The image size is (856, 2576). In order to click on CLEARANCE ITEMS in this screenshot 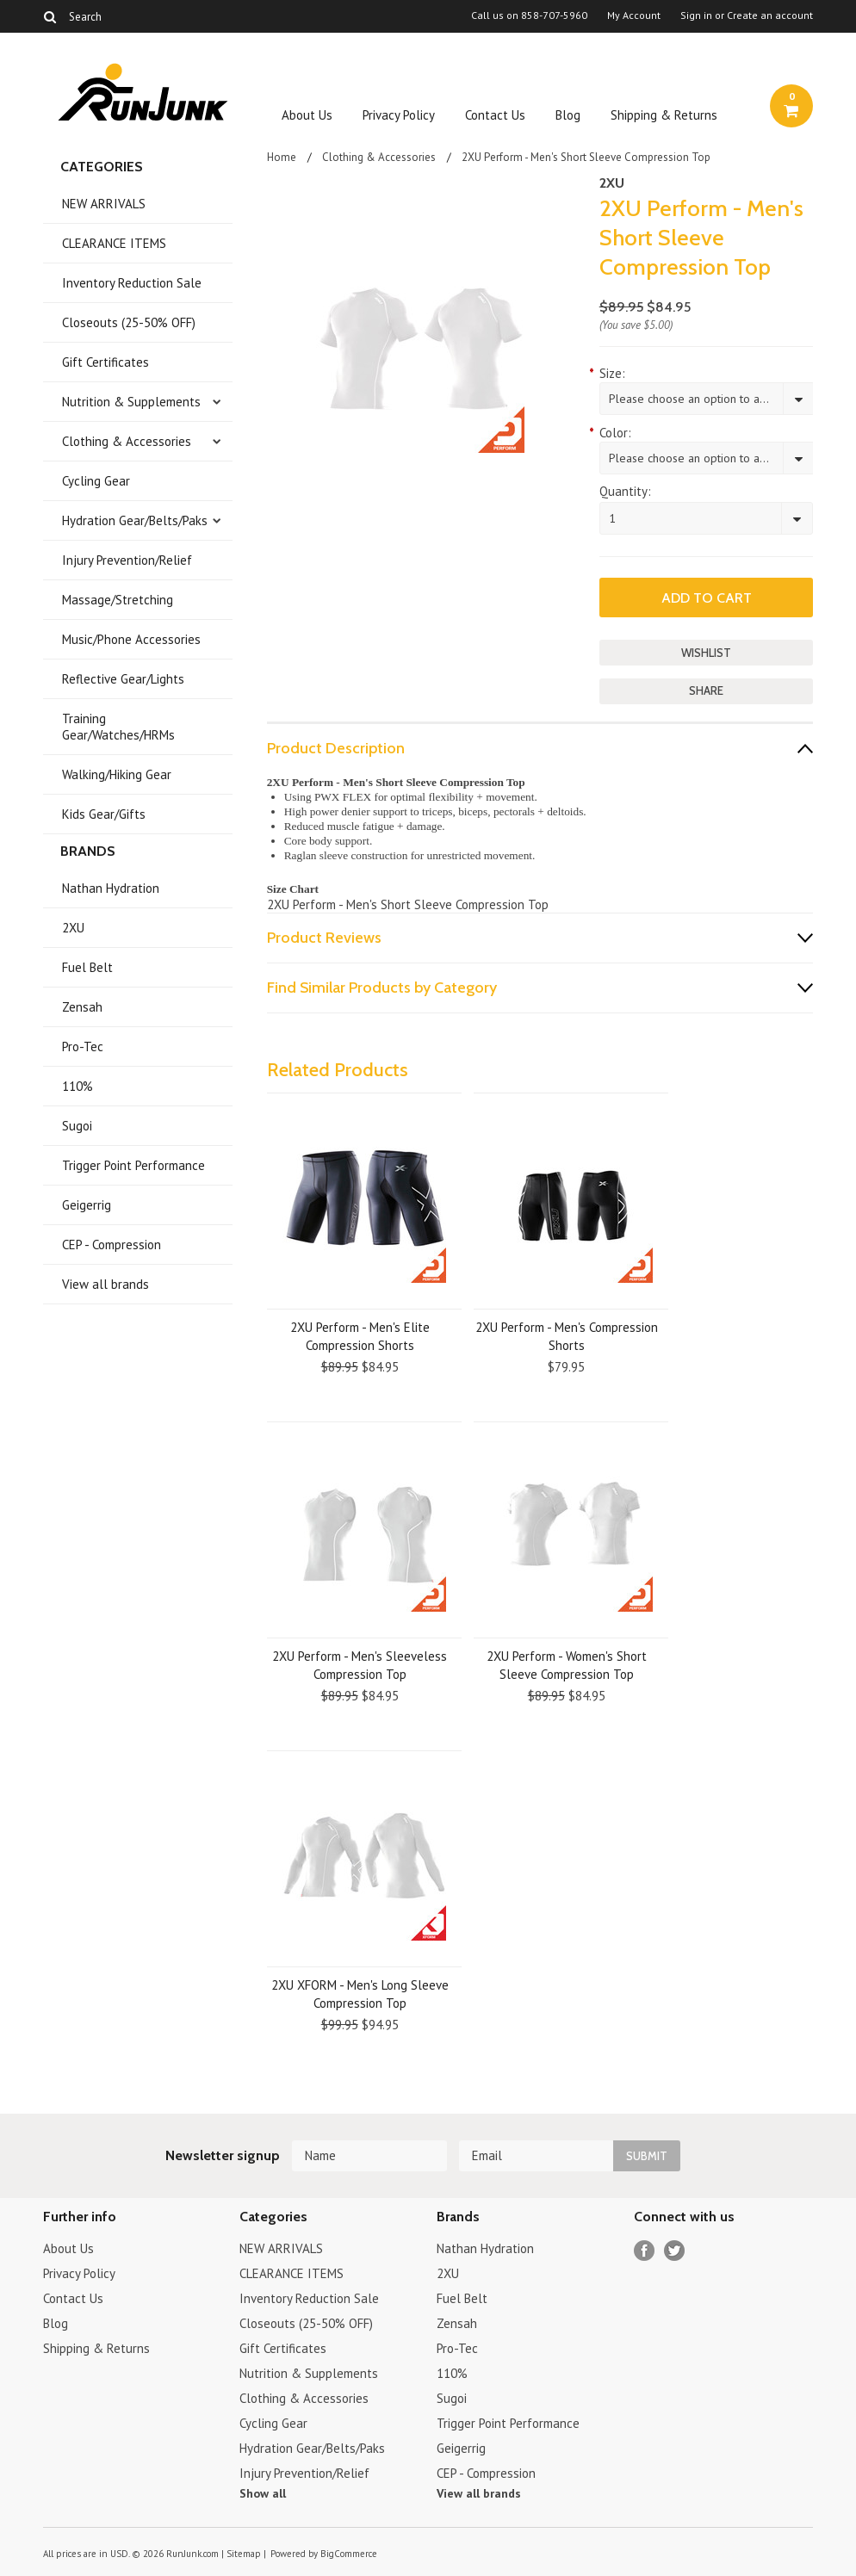, I will do `click(114, 243)`.